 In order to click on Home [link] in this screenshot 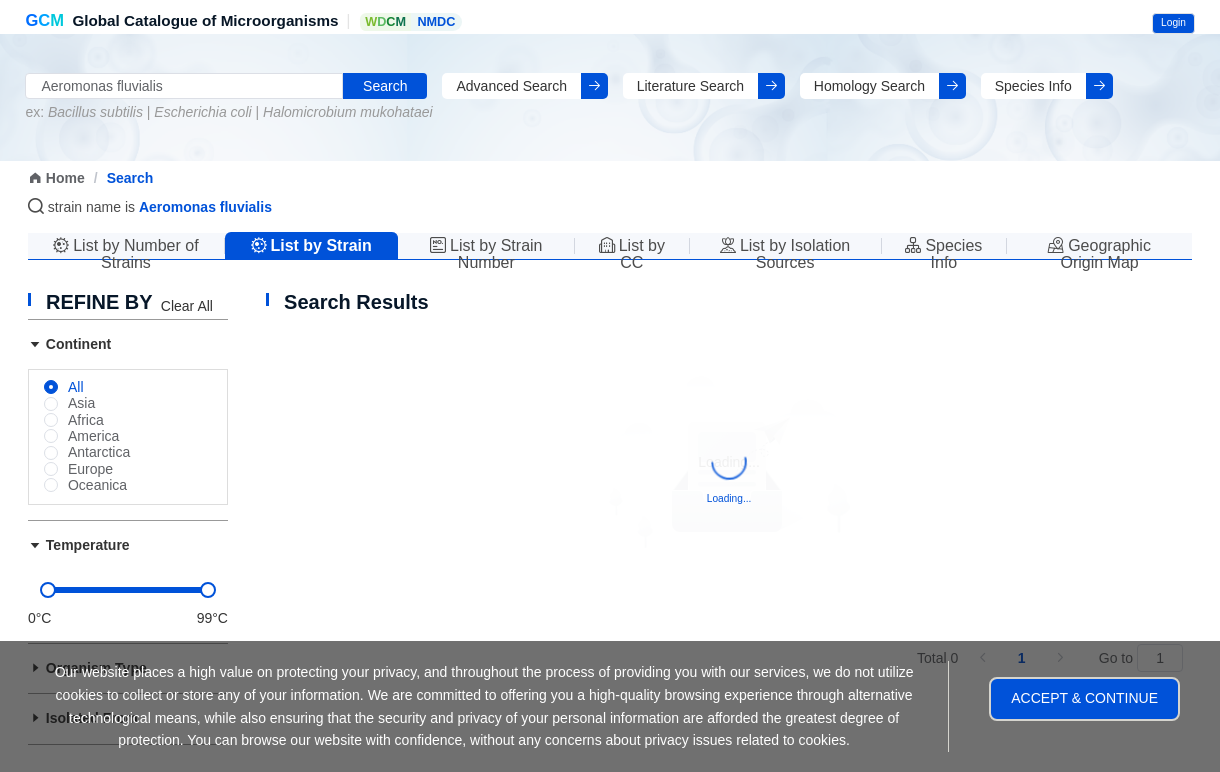, I will do `click(56, 178)`.